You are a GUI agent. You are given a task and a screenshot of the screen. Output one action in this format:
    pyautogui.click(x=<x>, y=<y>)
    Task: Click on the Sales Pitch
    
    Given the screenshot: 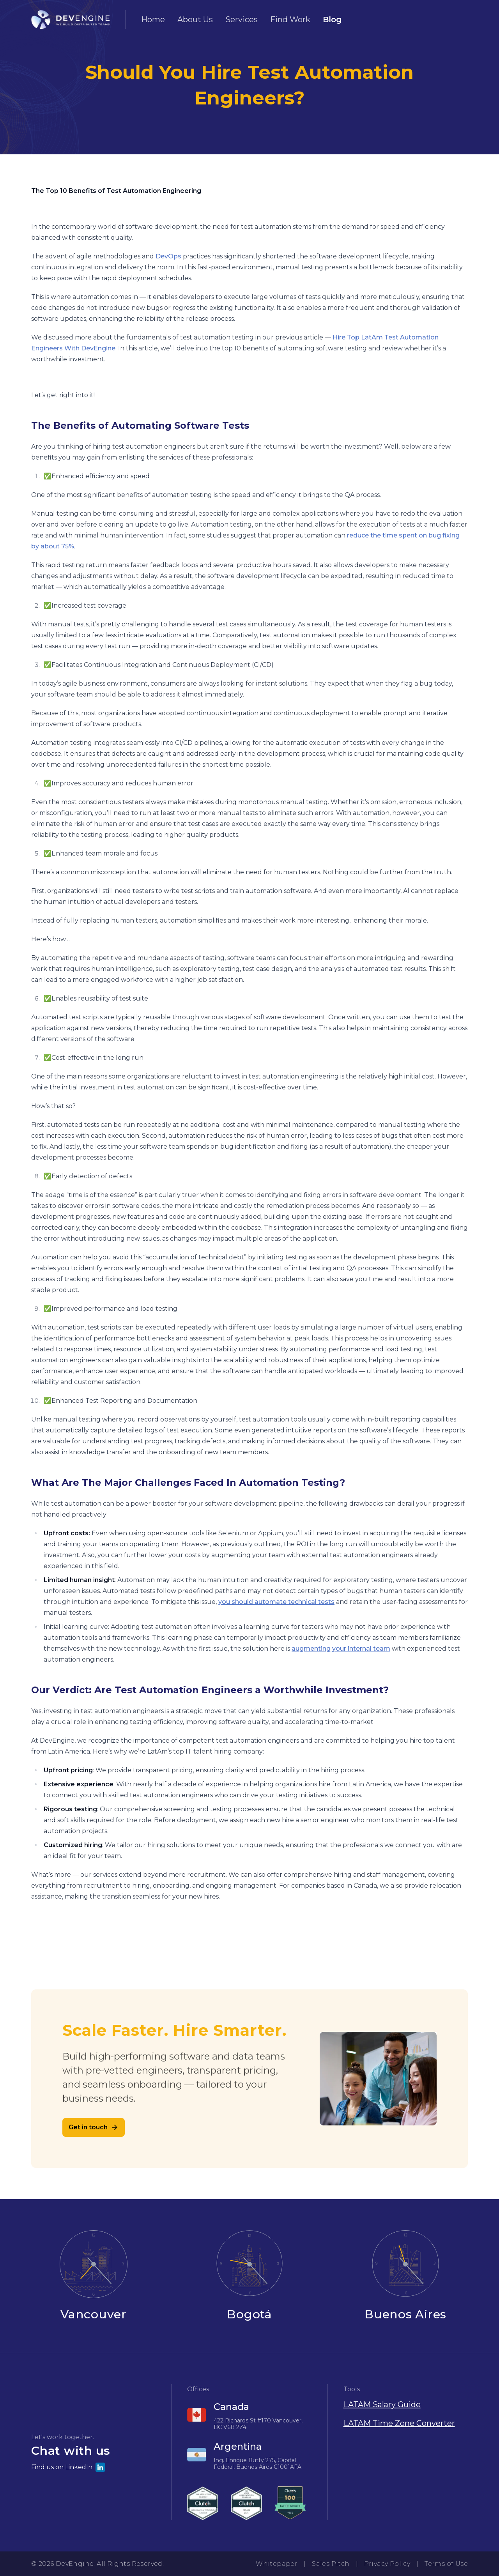 What is the action you would take?
    pyautogui.click(x=330, y=2564)
    